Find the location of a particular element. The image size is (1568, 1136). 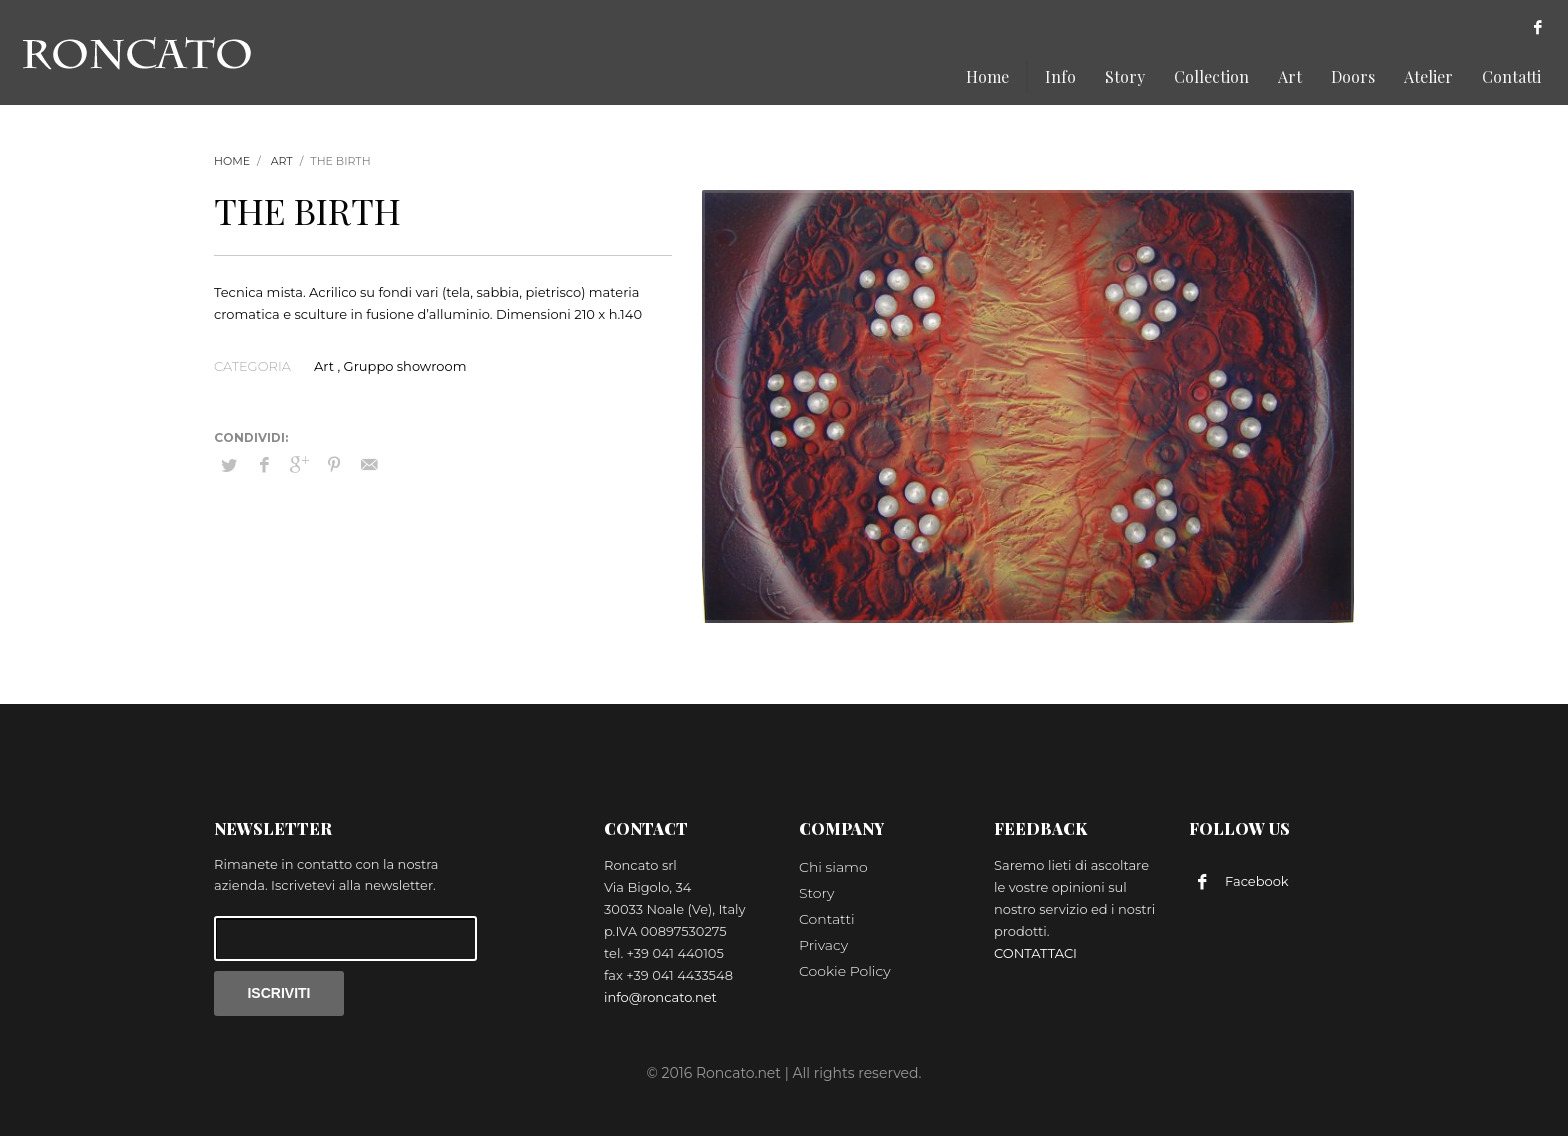

ISCRIVITI is located at coordinates (278, 993).